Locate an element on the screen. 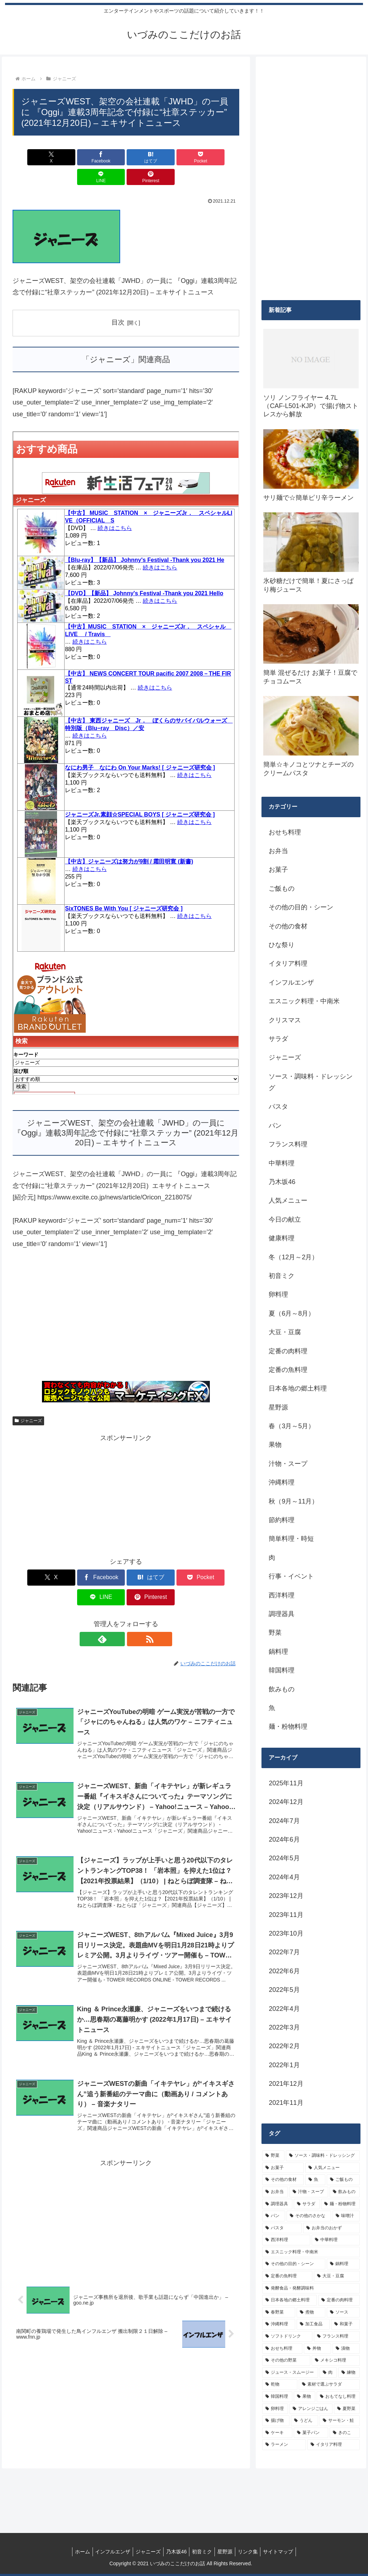  [ジュース・スムージー (5個の項目)] is located at coordinates (290, 2372).